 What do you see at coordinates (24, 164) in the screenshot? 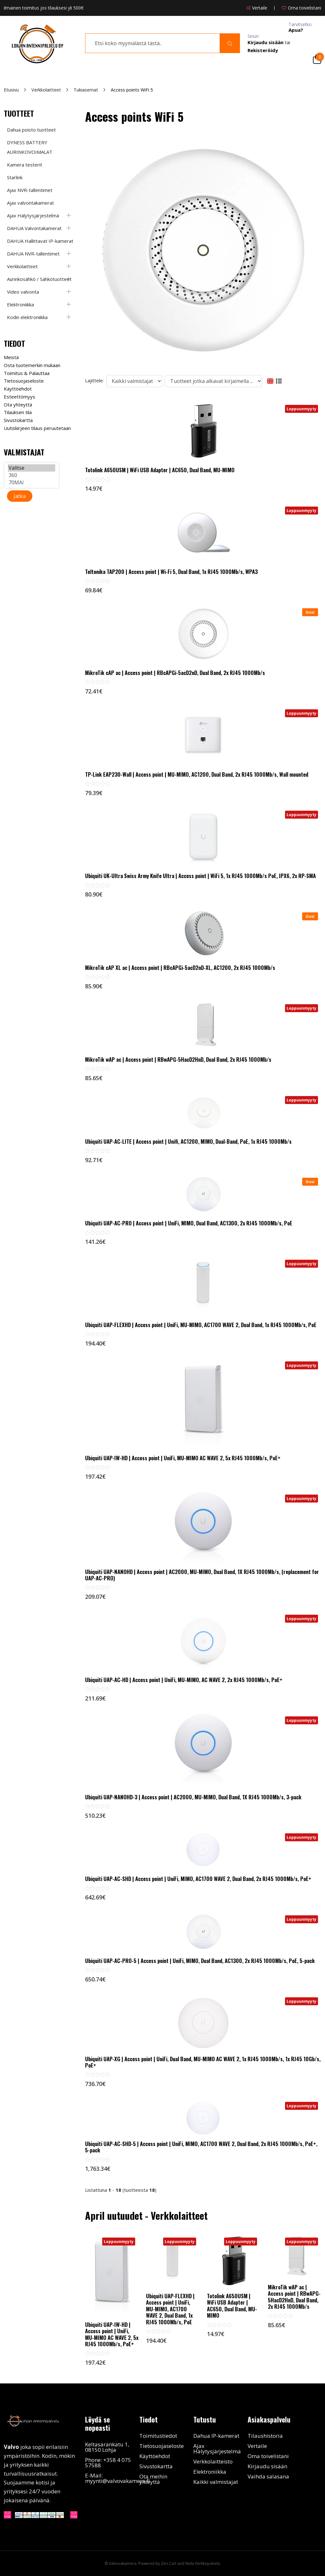
I see `Kamera testerit` at bounding box center [24, 164].